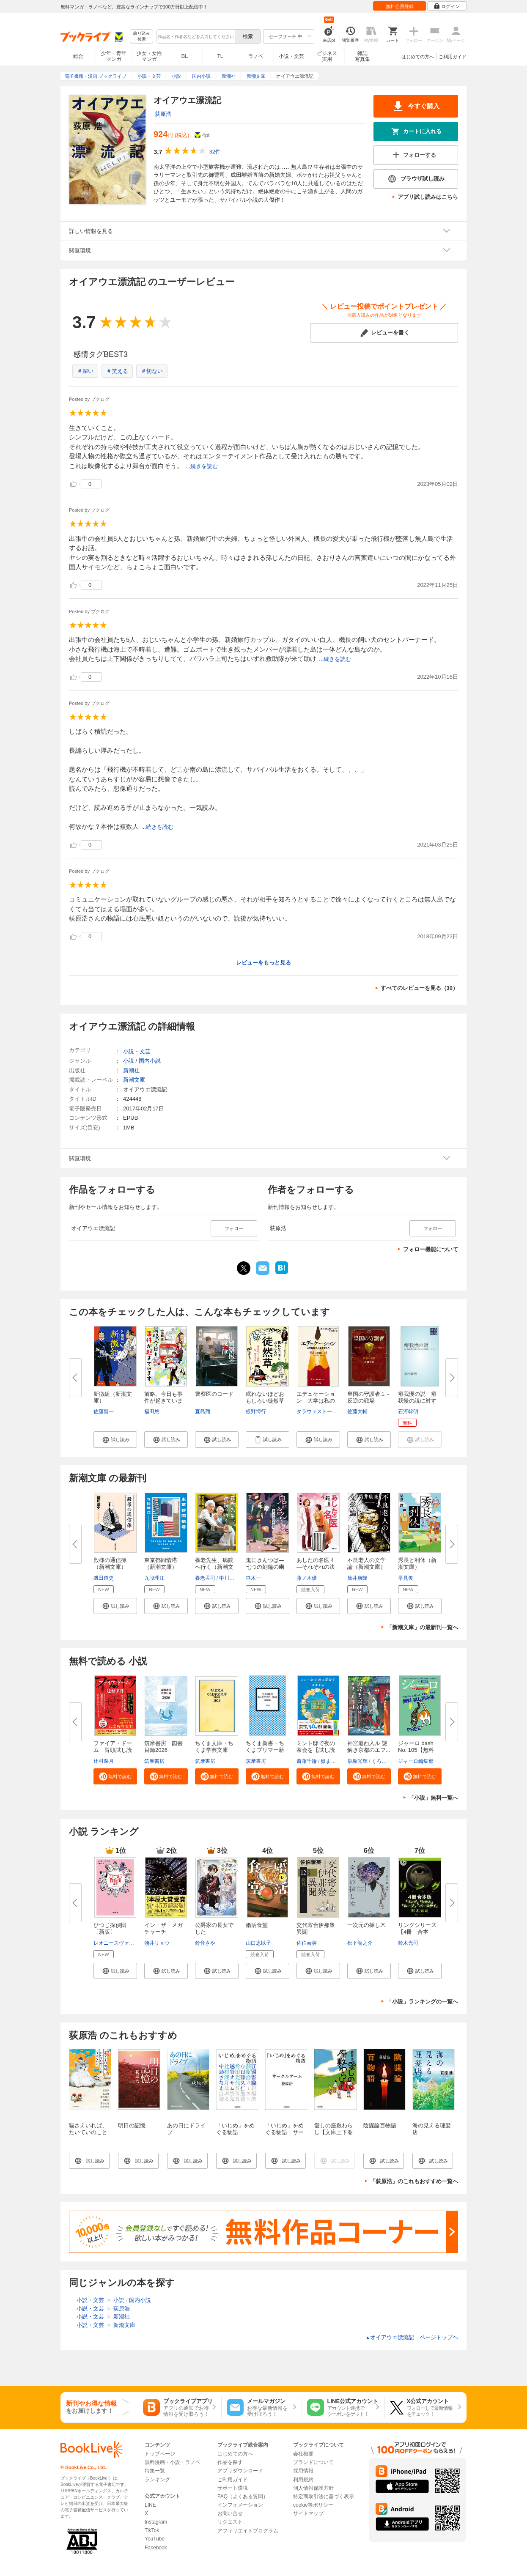 The height and width of the screenshot is (2576, 527). Describe the element at coordinates (117, 371) in the screenshot. I see `＃笑える` at that location.